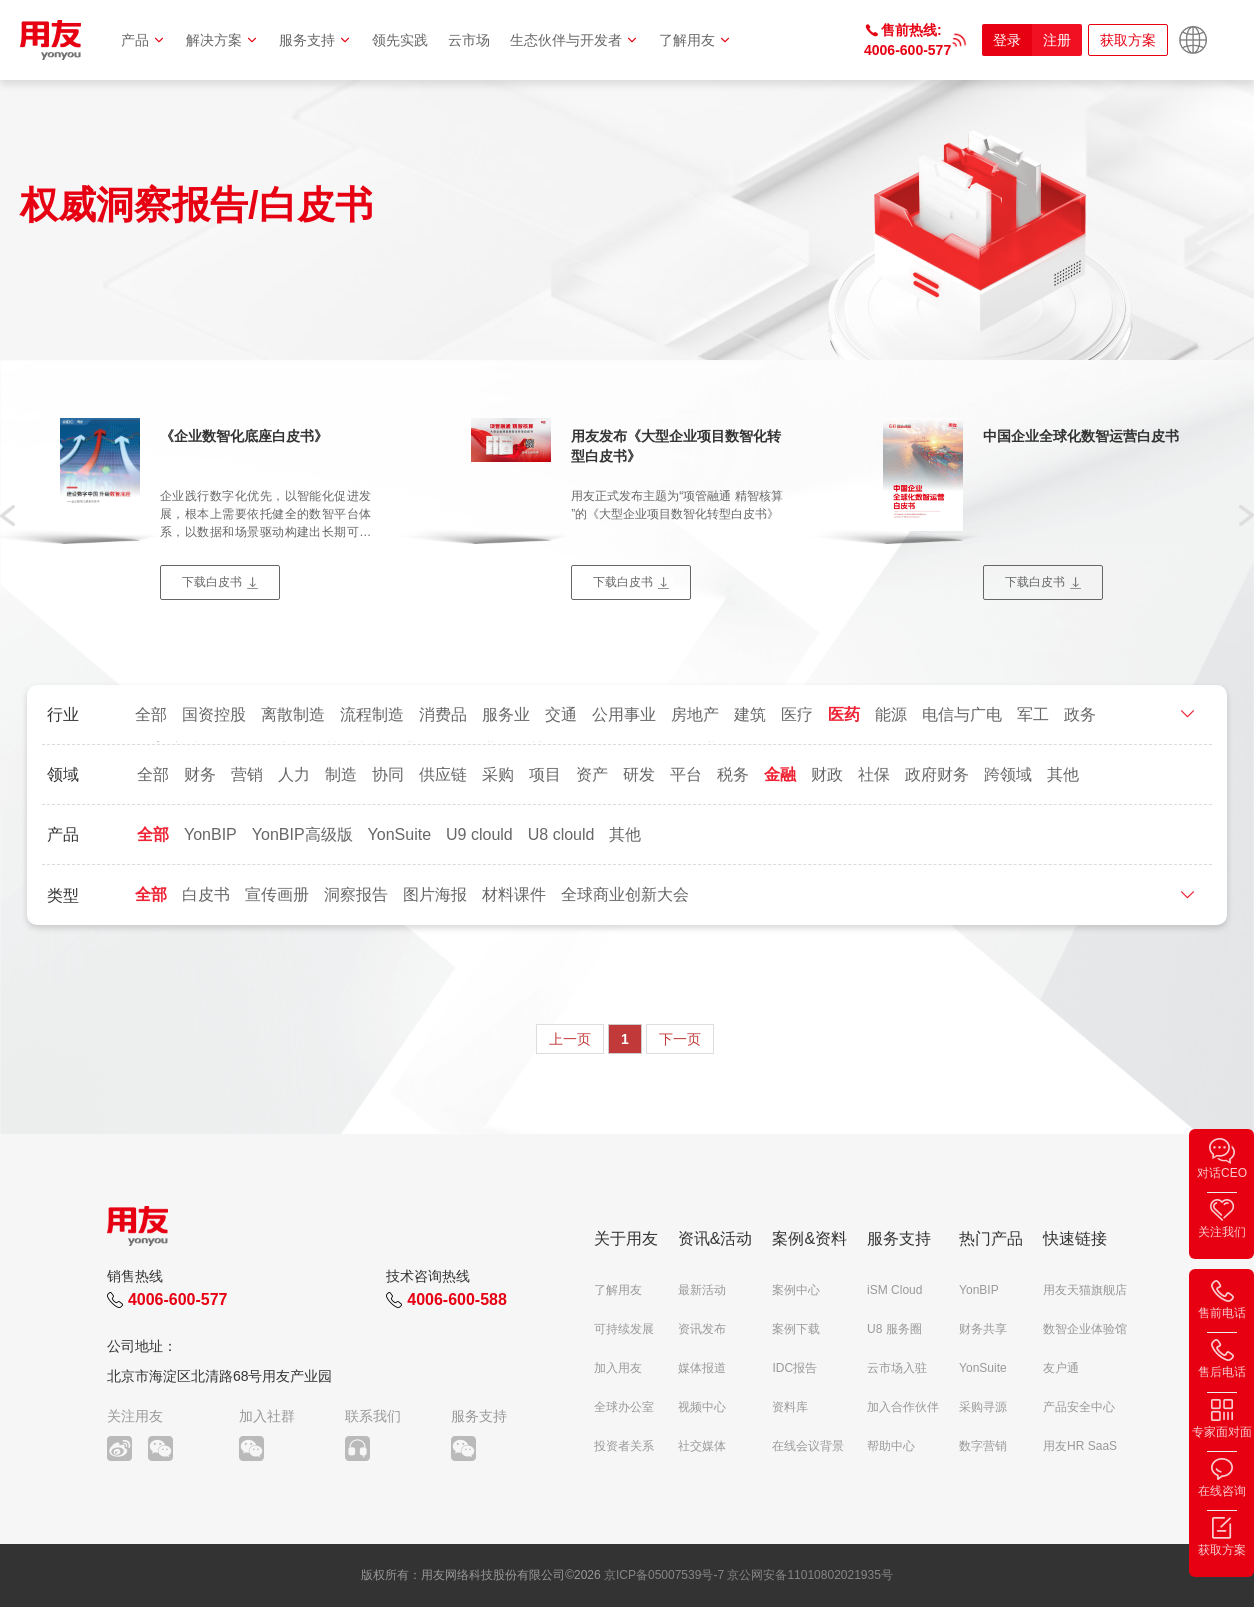 This screenshot has width=1254, height=1607. What do you see at coordinates (498, 774) in the screenshot?
I see `采购` at bounding box center [498, 774].